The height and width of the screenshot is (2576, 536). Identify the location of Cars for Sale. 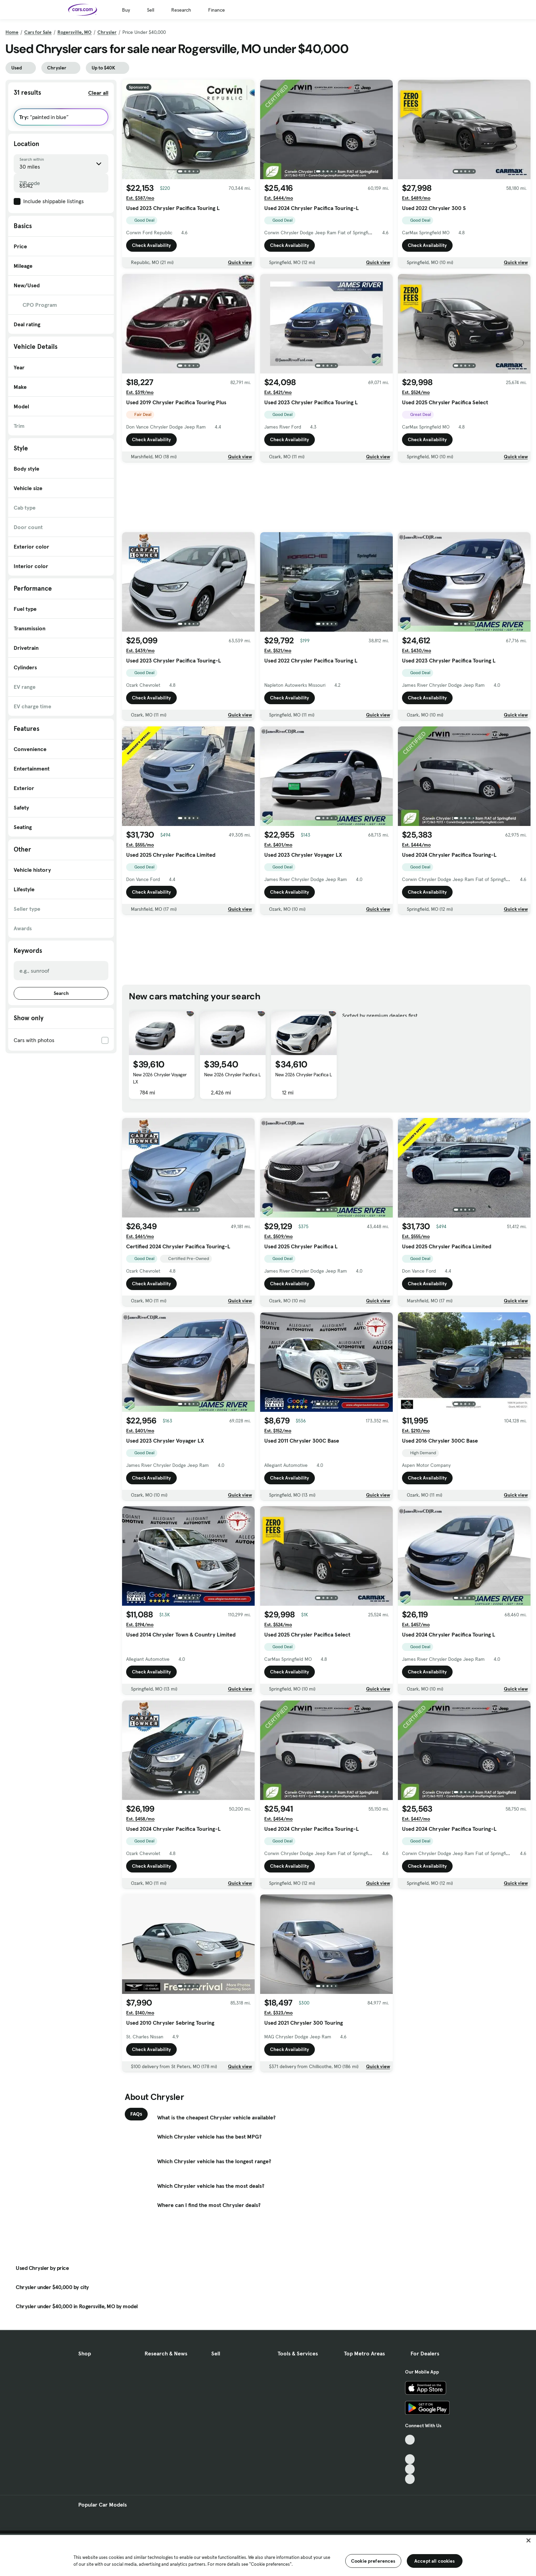
(38, 32).